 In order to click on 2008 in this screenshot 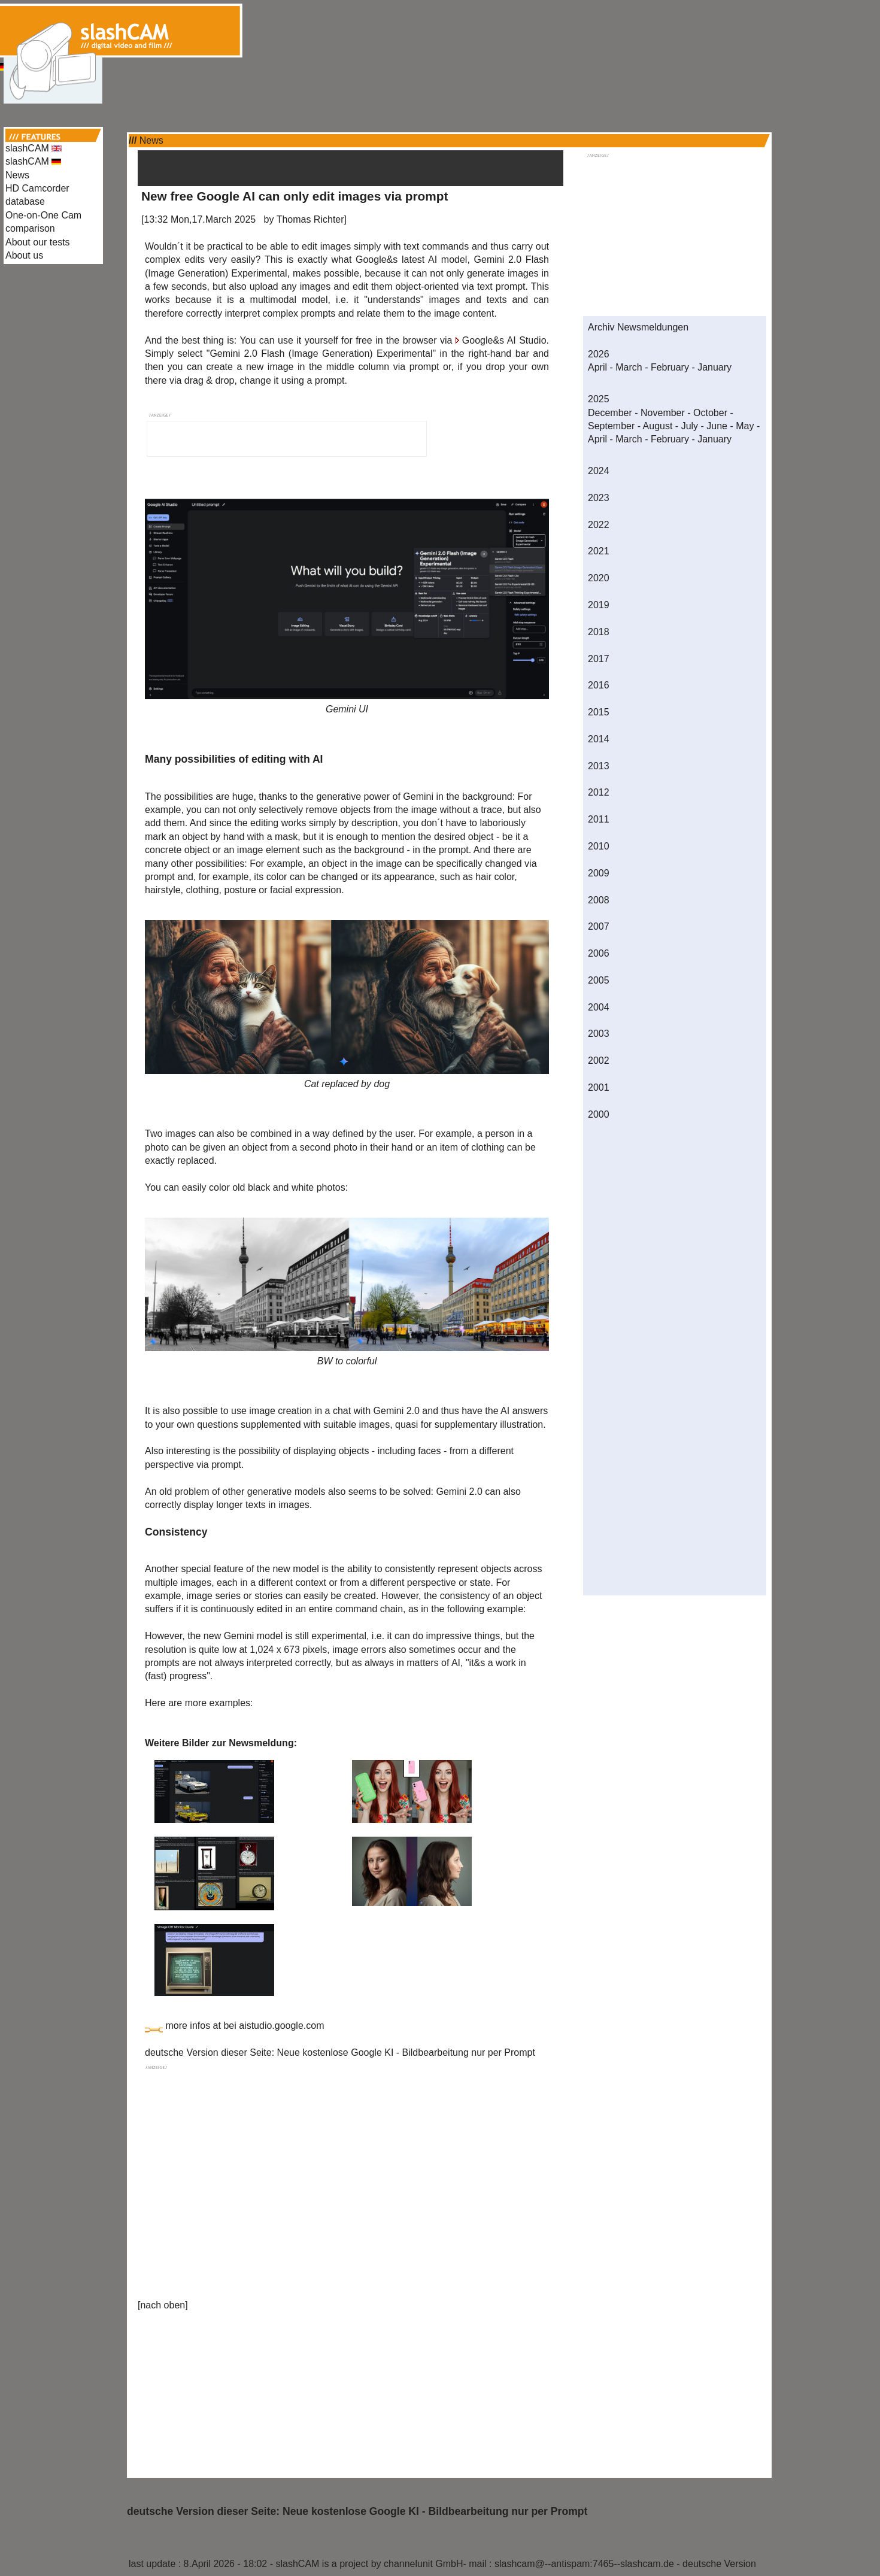, I will do `click(598, 900)`.